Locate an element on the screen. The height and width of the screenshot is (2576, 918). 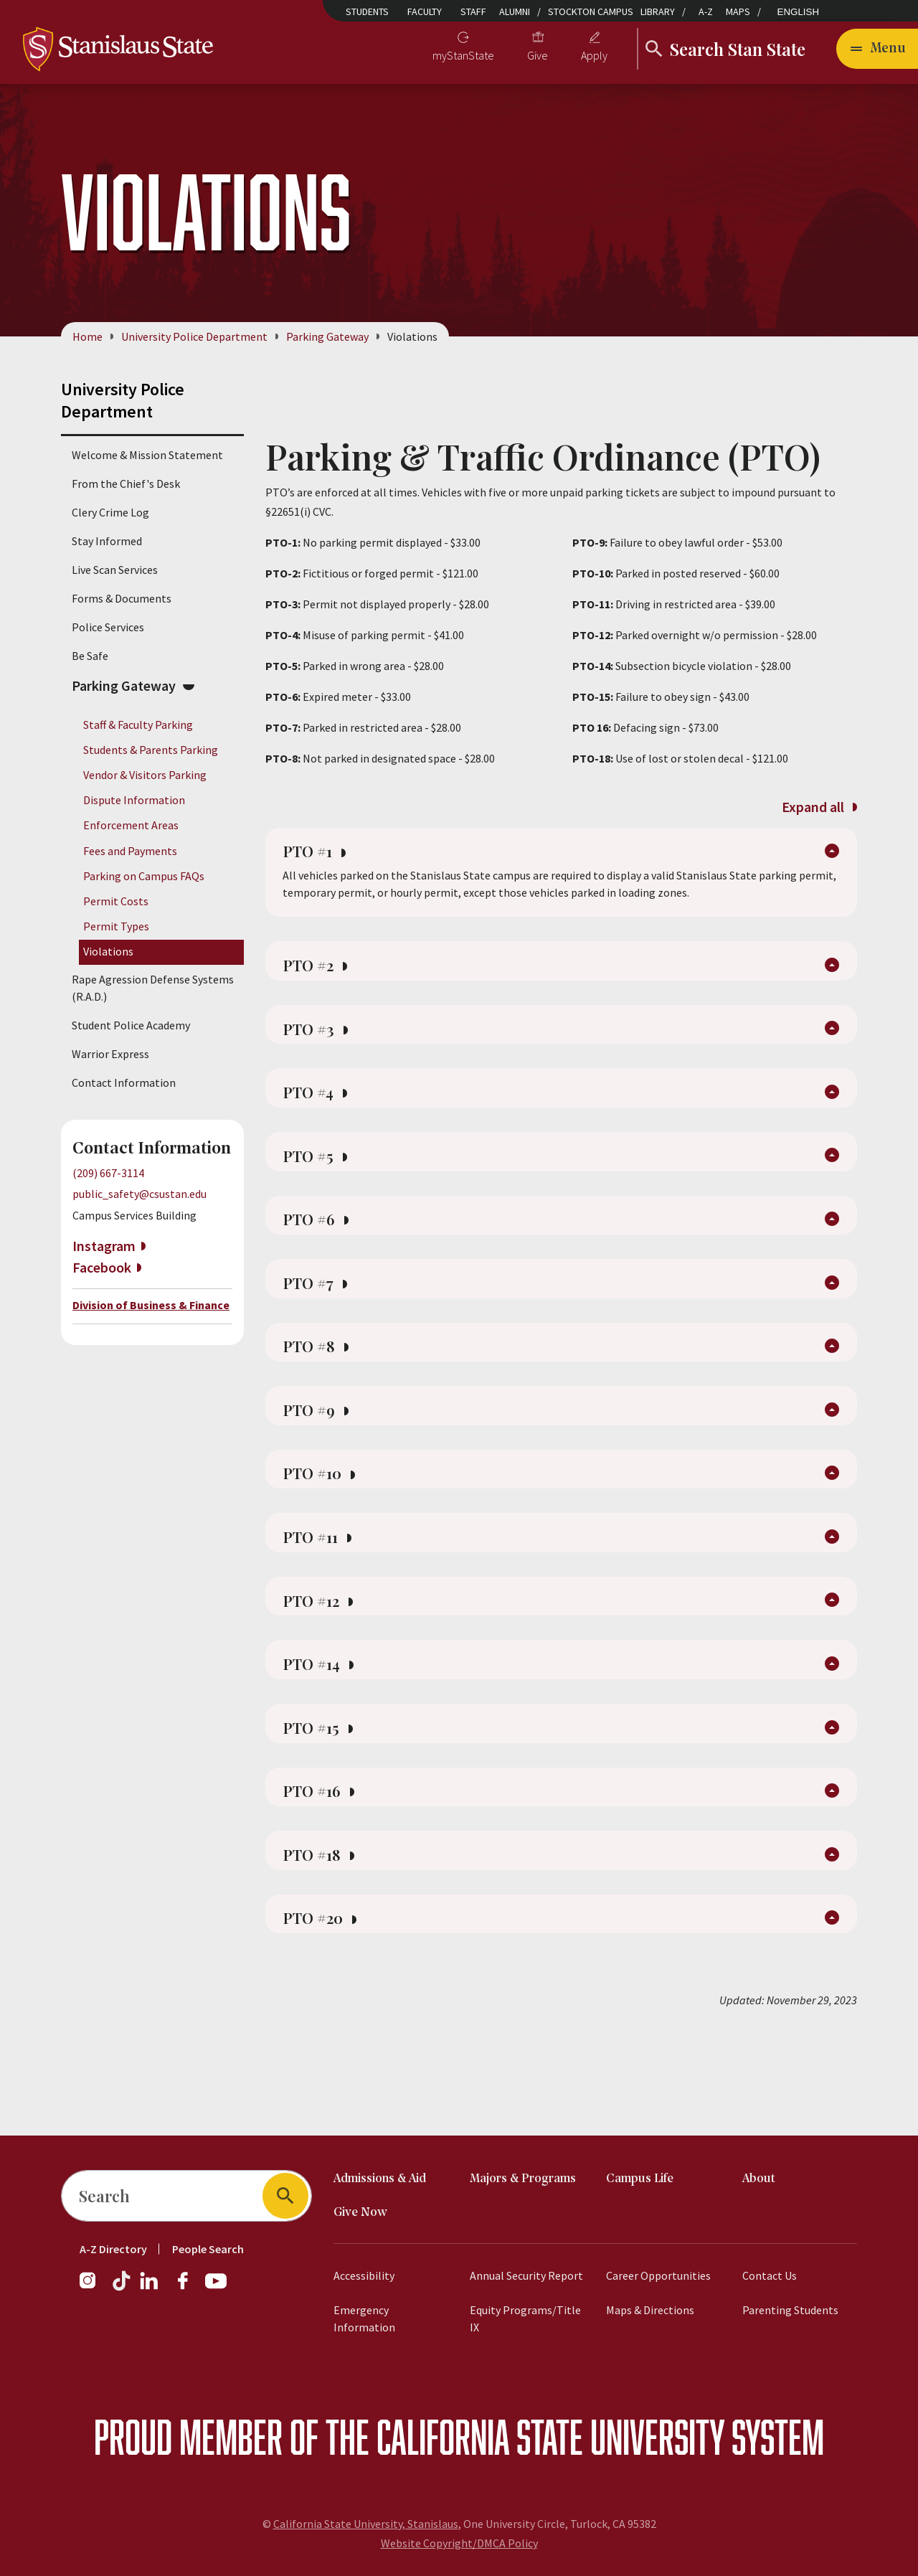
Contact Information is located at coordinates (124, 1083).